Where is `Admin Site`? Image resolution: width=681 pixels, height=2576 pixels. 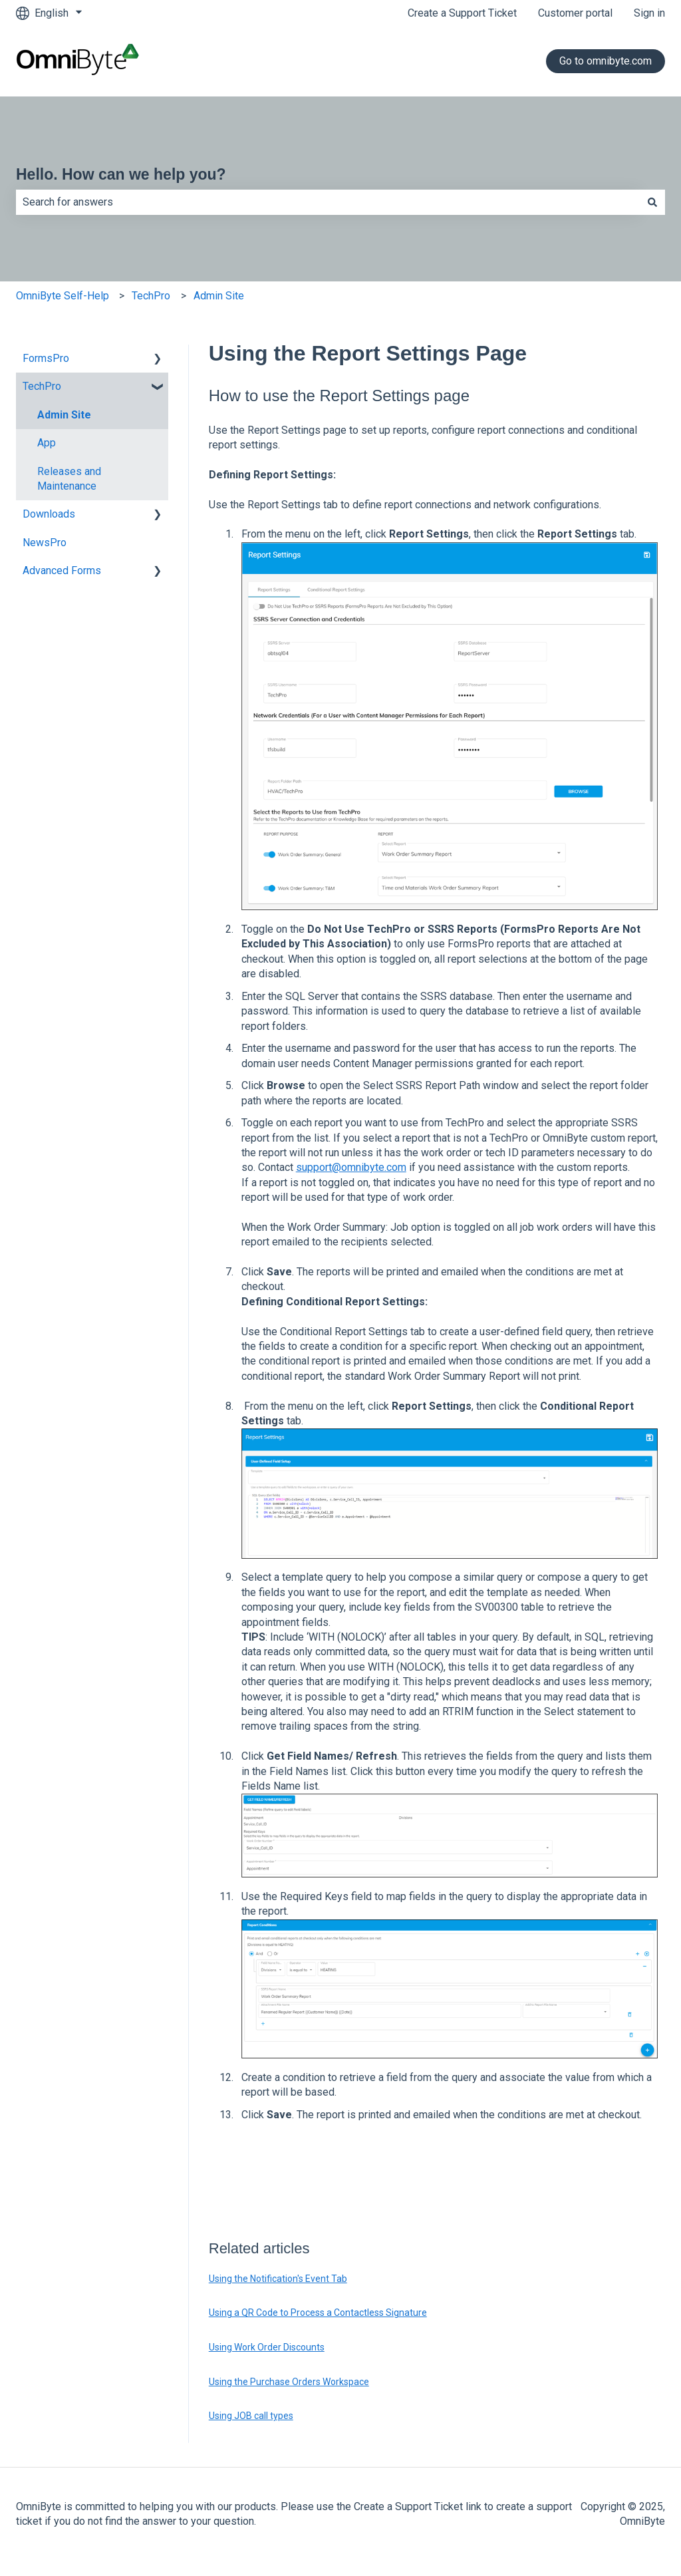
Admin Site is located at coordinates (219, 295).